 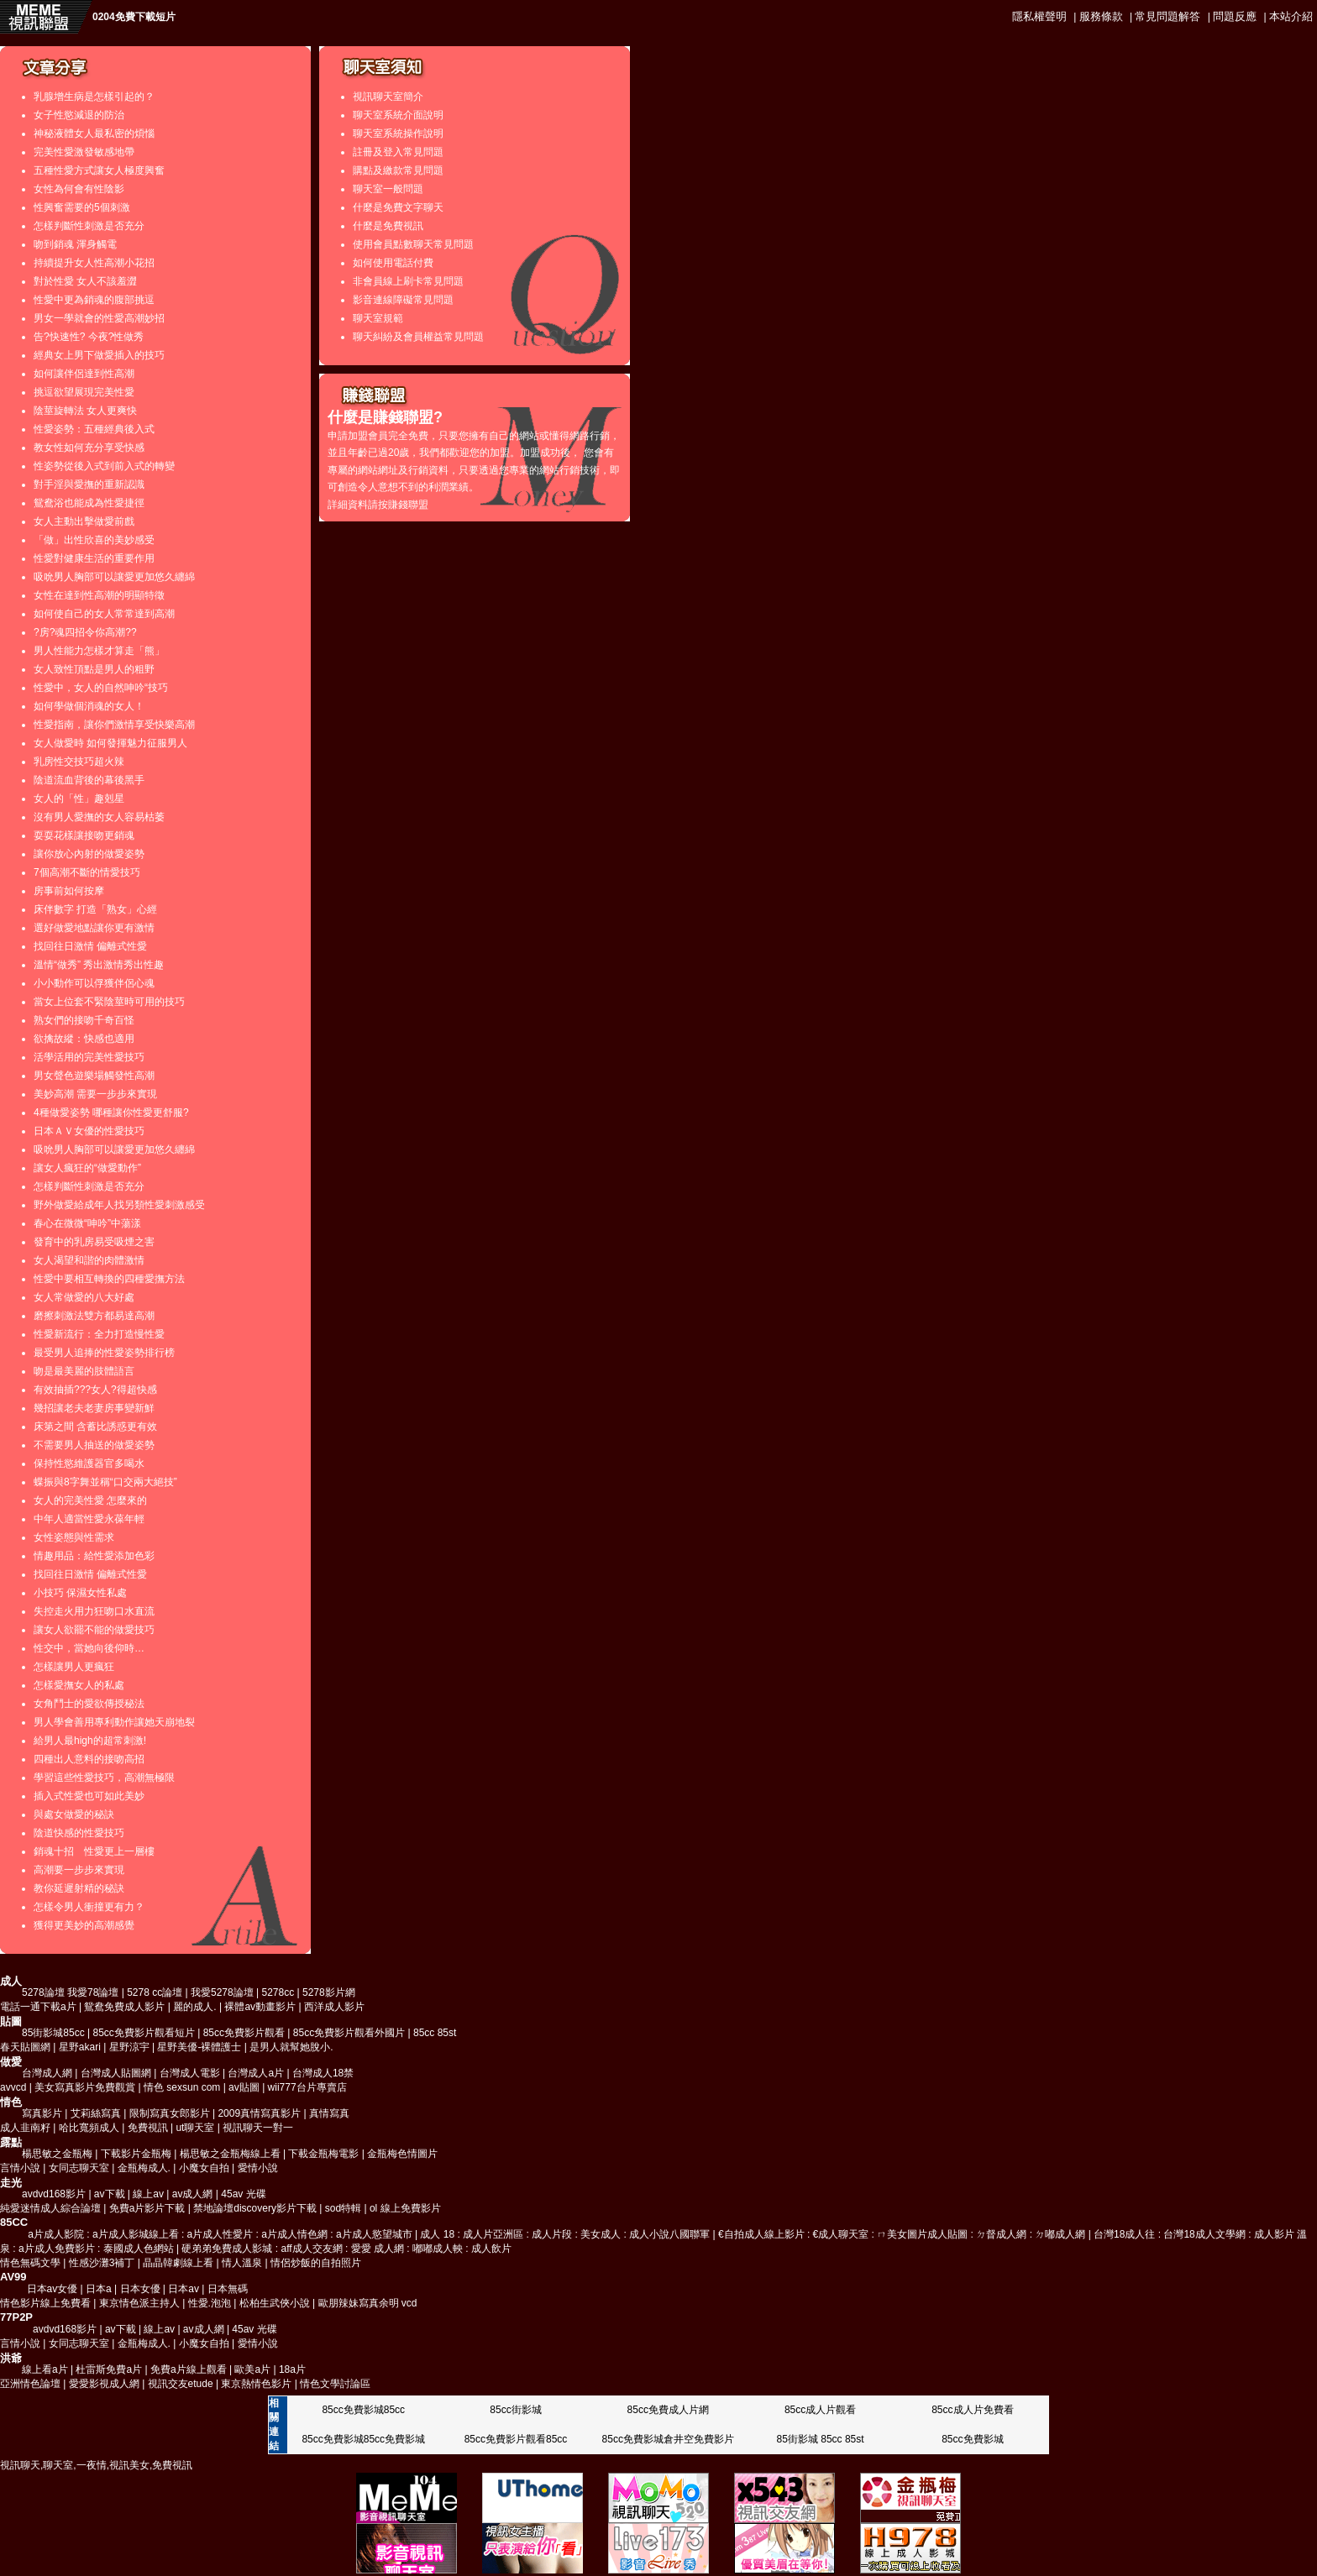 I want to click on 金瓶梅成人., so click(x=144, y=2168).